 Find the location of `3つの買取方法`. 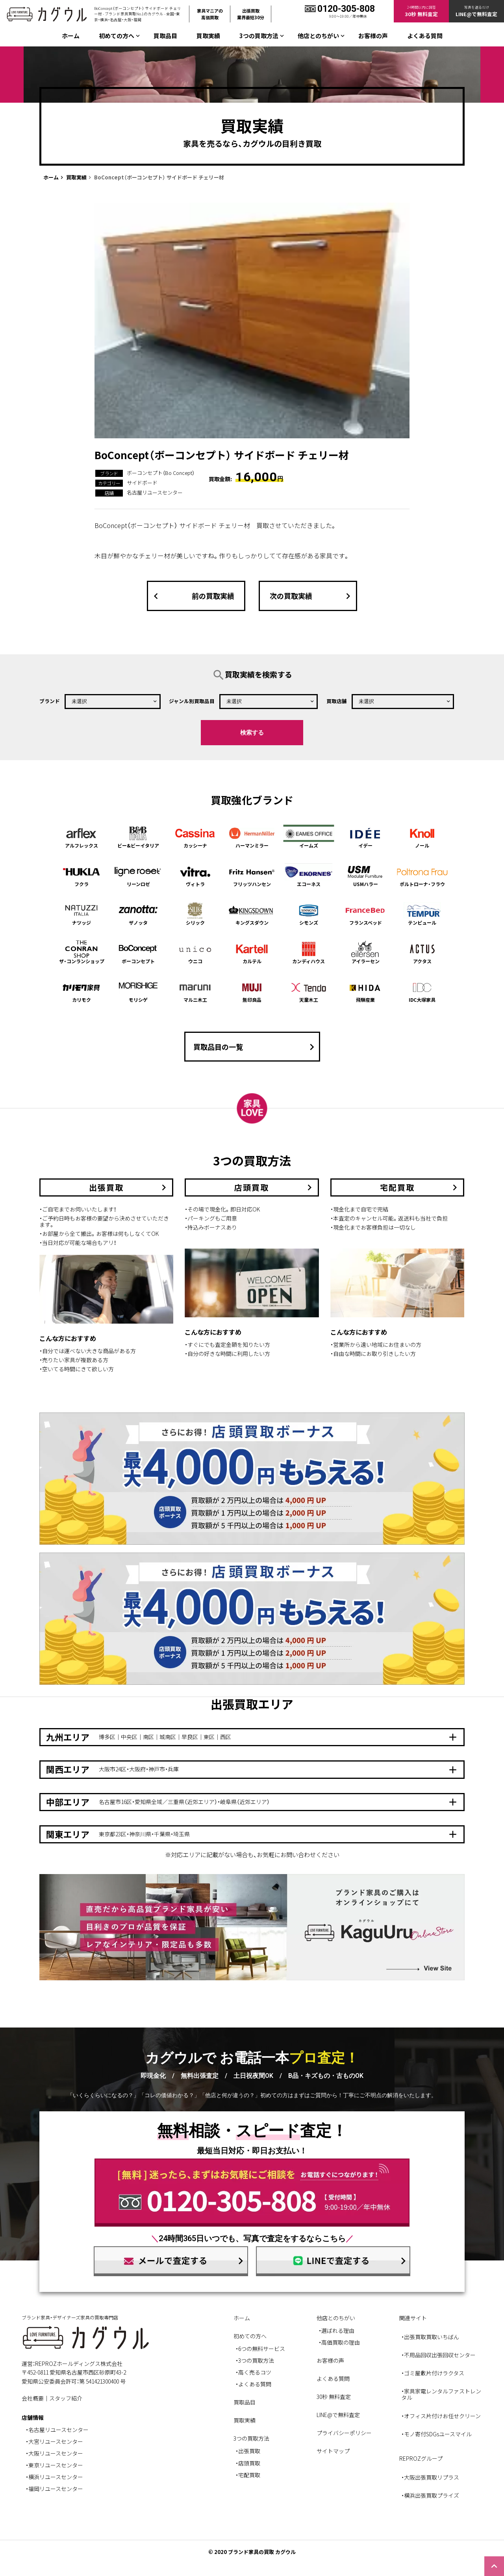

3つの買取方法 is located at coordinates (256, 2360).